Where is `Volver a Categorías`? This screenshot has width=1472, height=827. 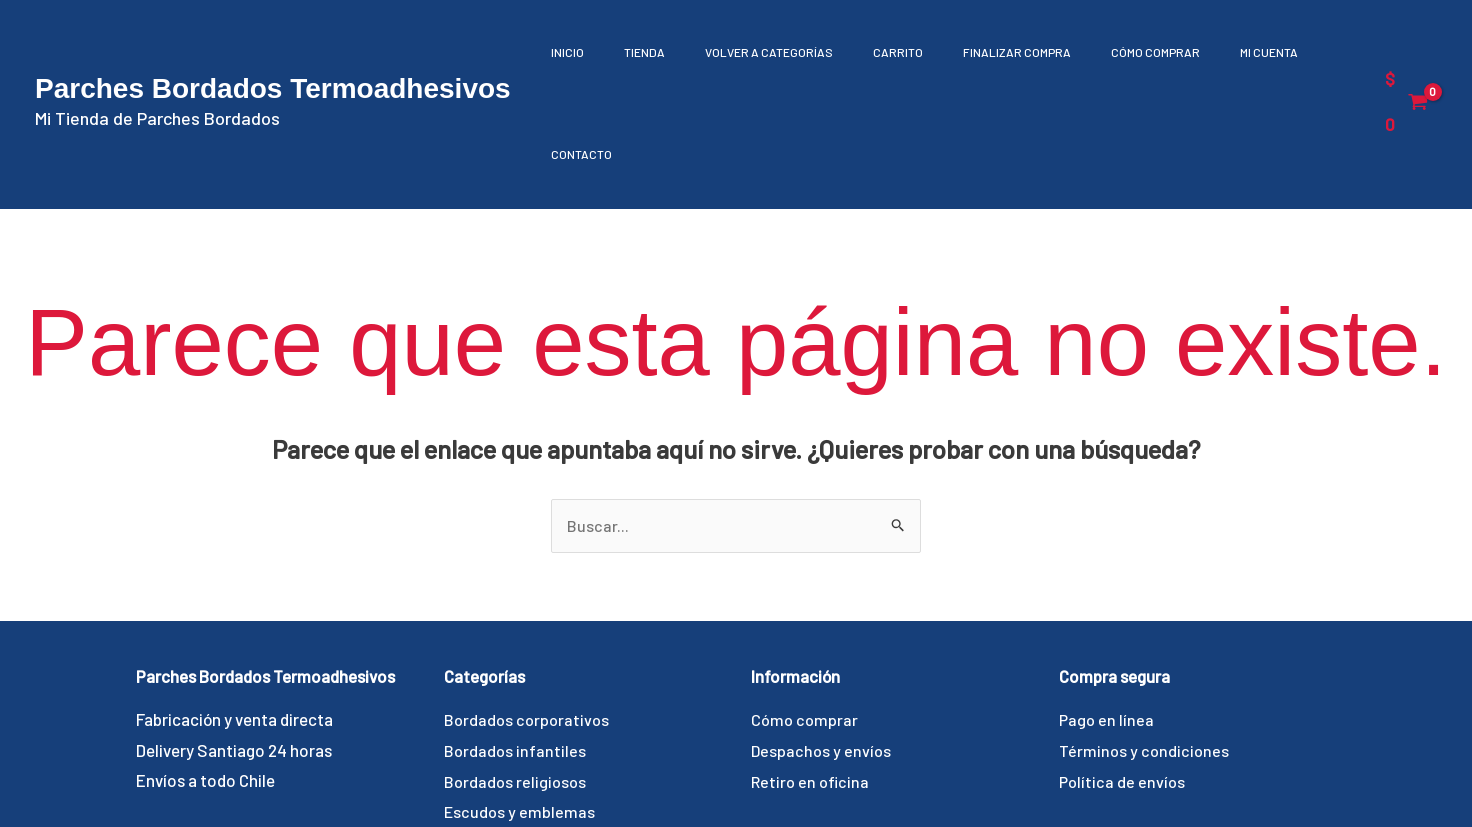 Volver a Categorías is located at coordinates (756, 52).